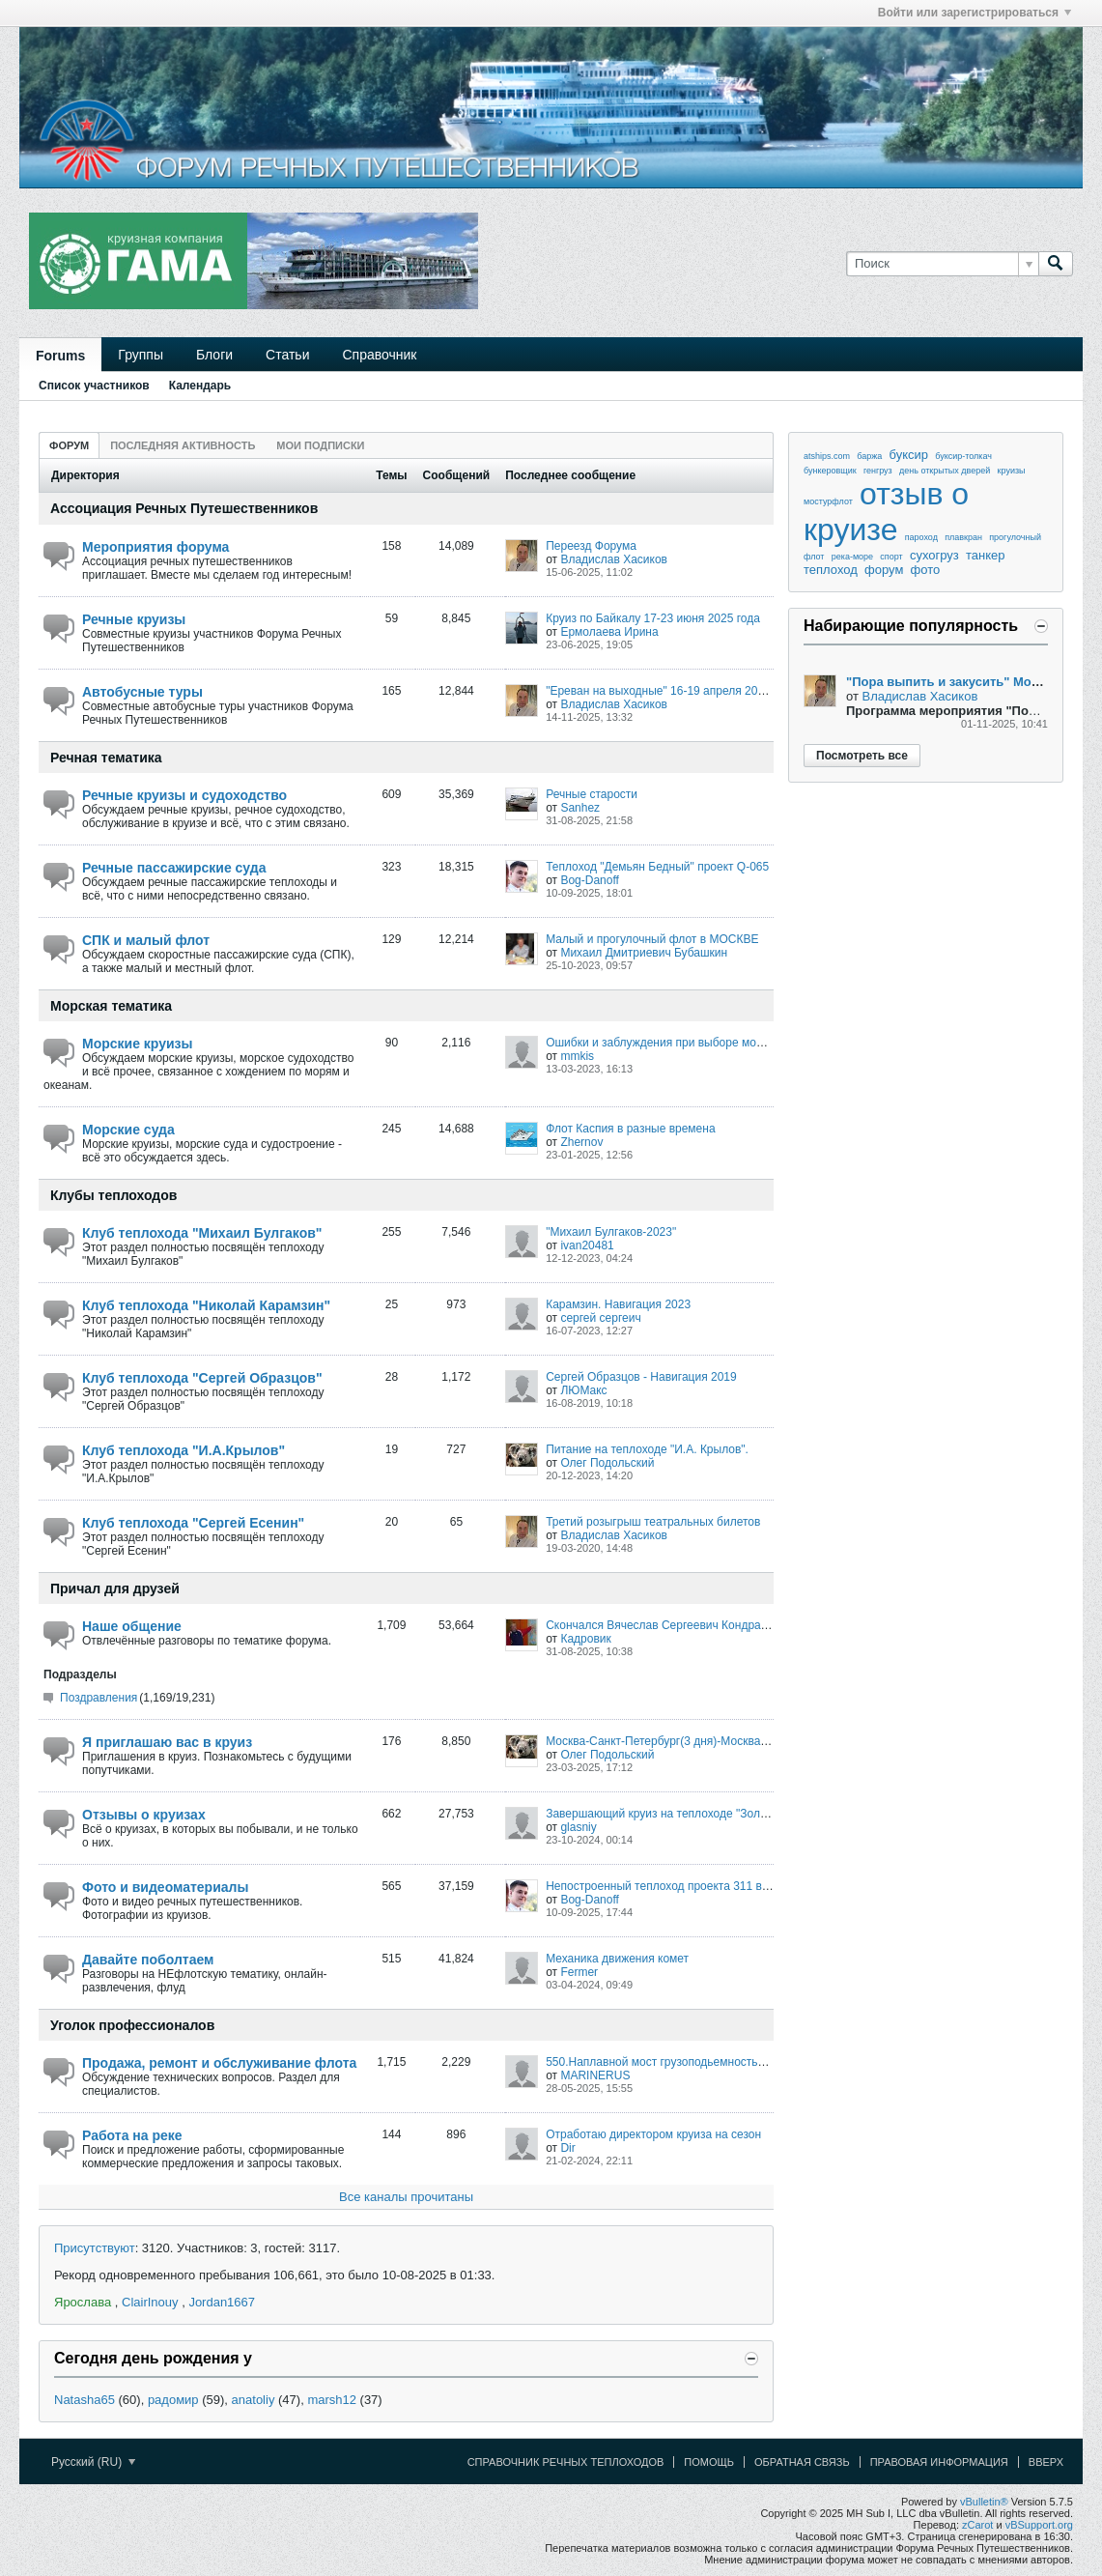  I want to click on бункеровщик, so click(830, 470).